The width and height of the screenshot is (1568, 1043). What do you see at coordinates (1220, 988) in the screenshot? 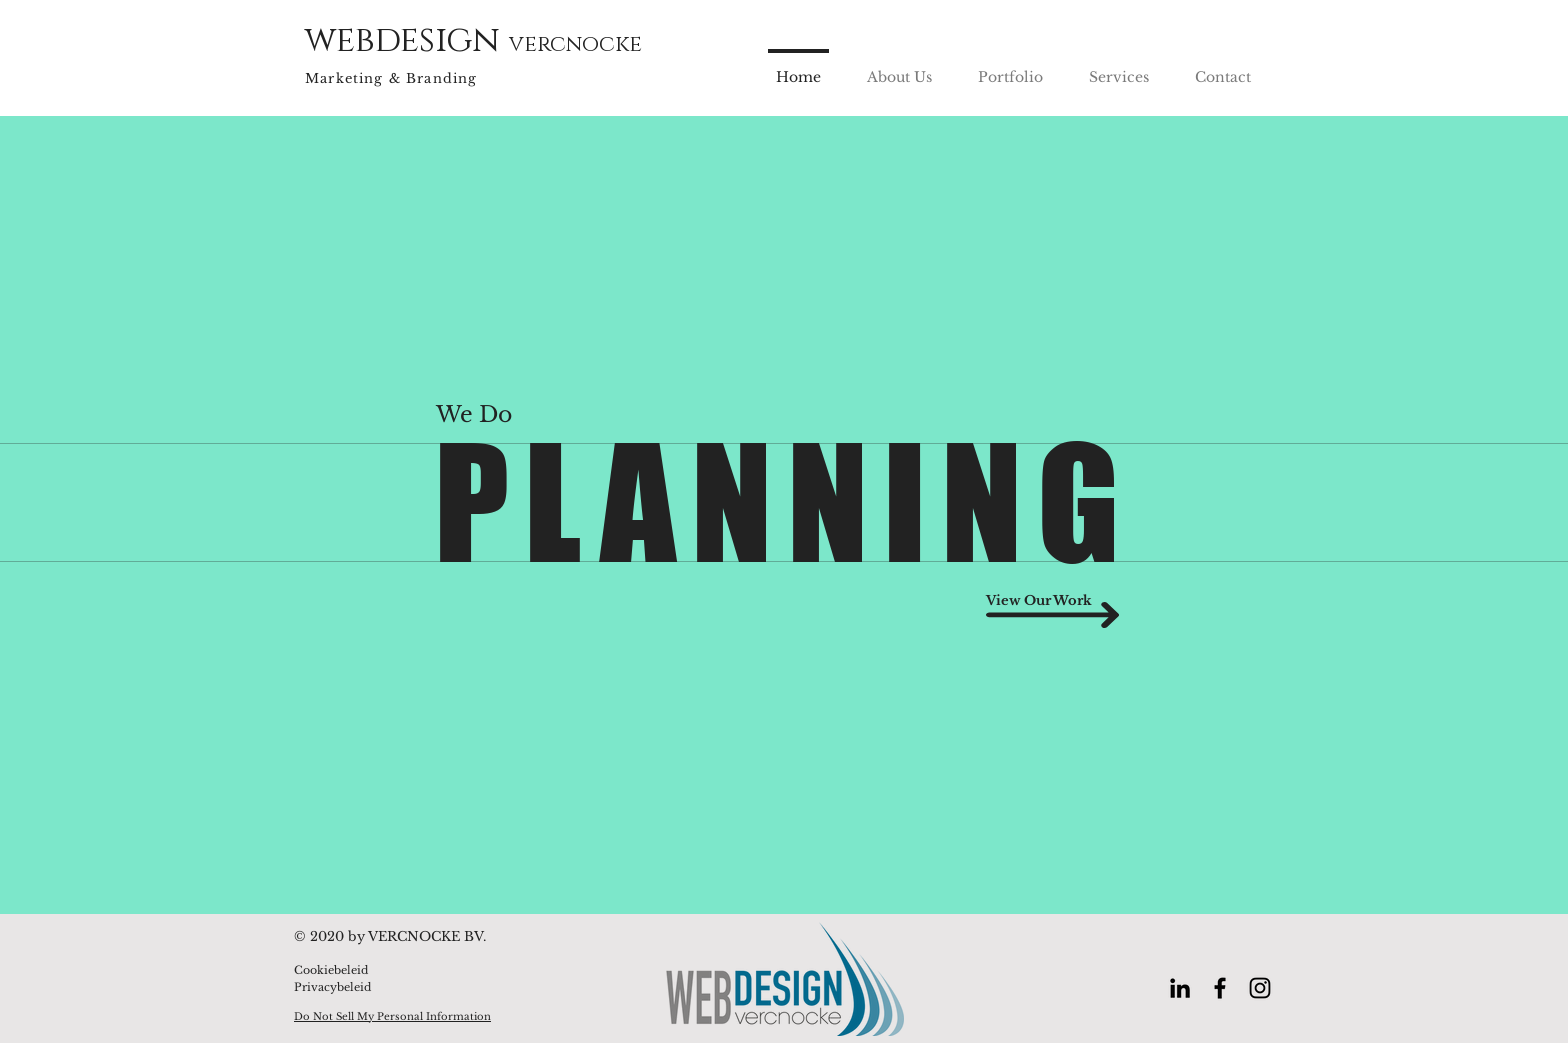
I see `[Black Facebook Icon]` at bounding box center [1220, 988].